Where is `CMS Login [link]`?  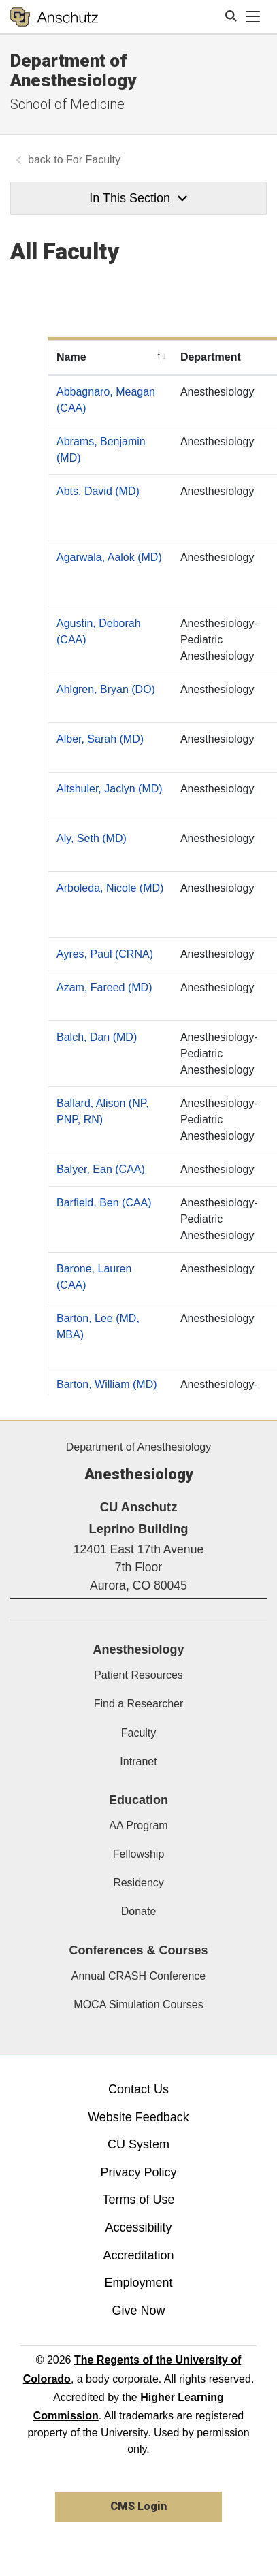 CMS Login [link] is located at coordinates (138, 2506).